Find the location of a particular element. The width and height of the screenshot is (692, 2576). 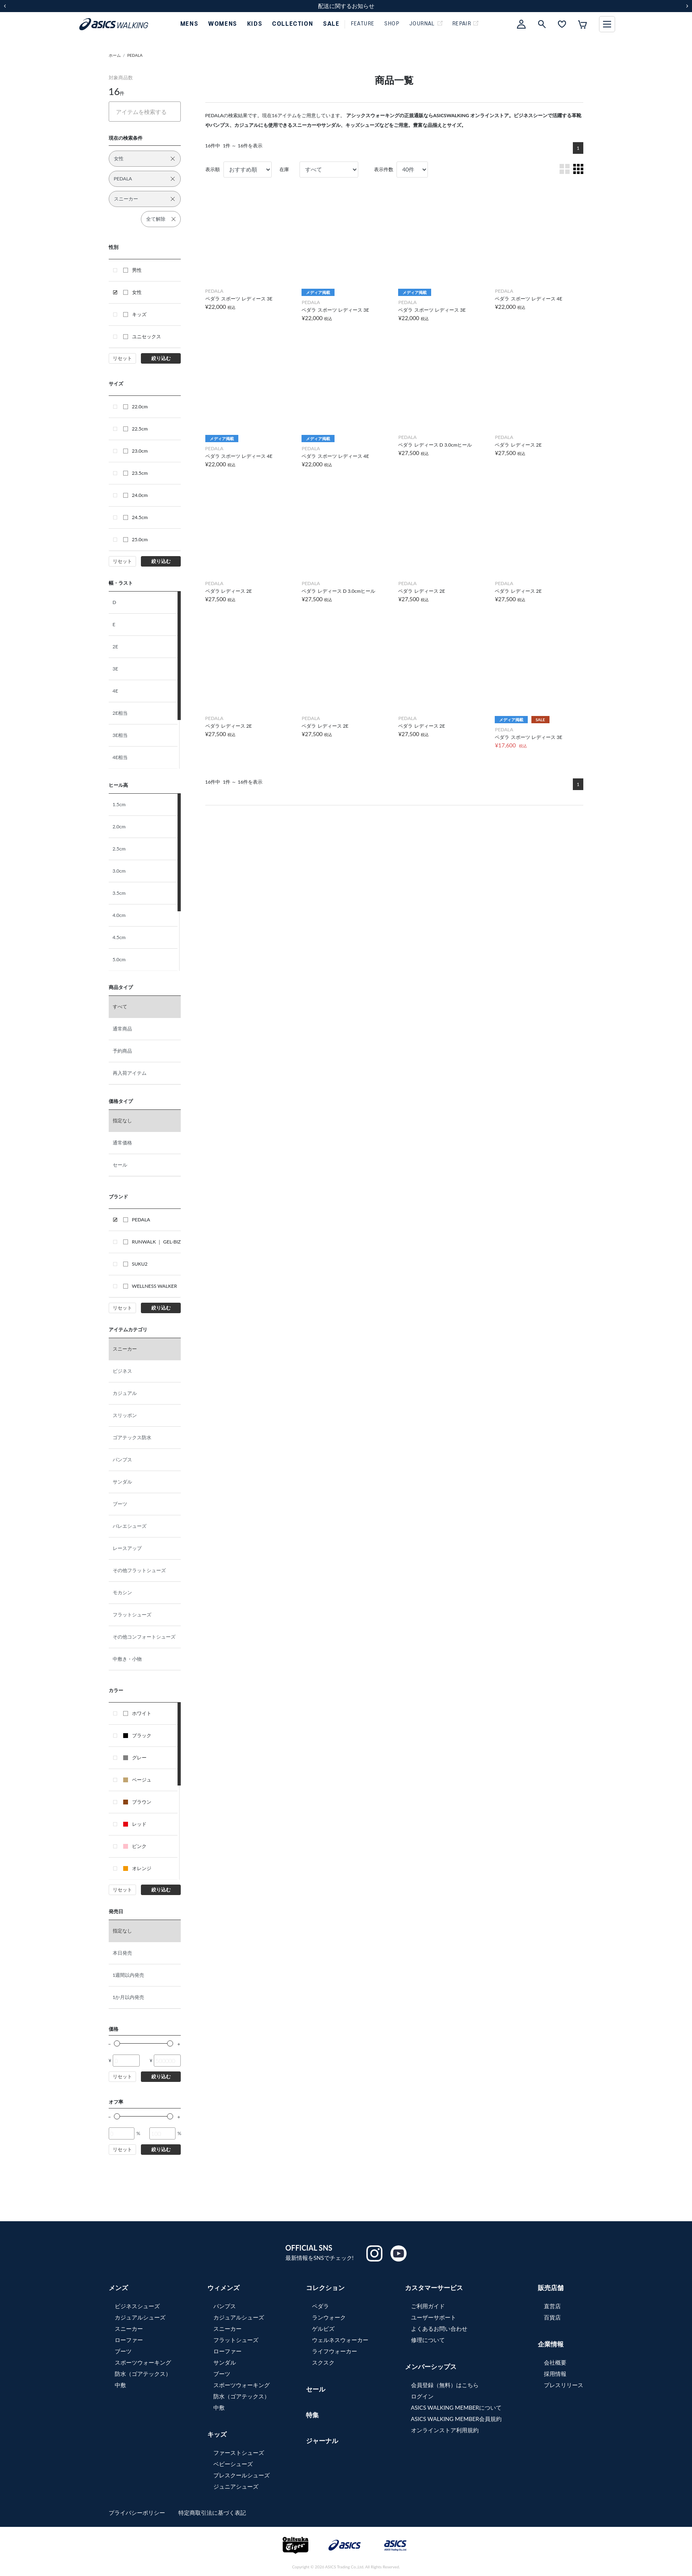

会社概要 is located at coordinates (555, 2362).